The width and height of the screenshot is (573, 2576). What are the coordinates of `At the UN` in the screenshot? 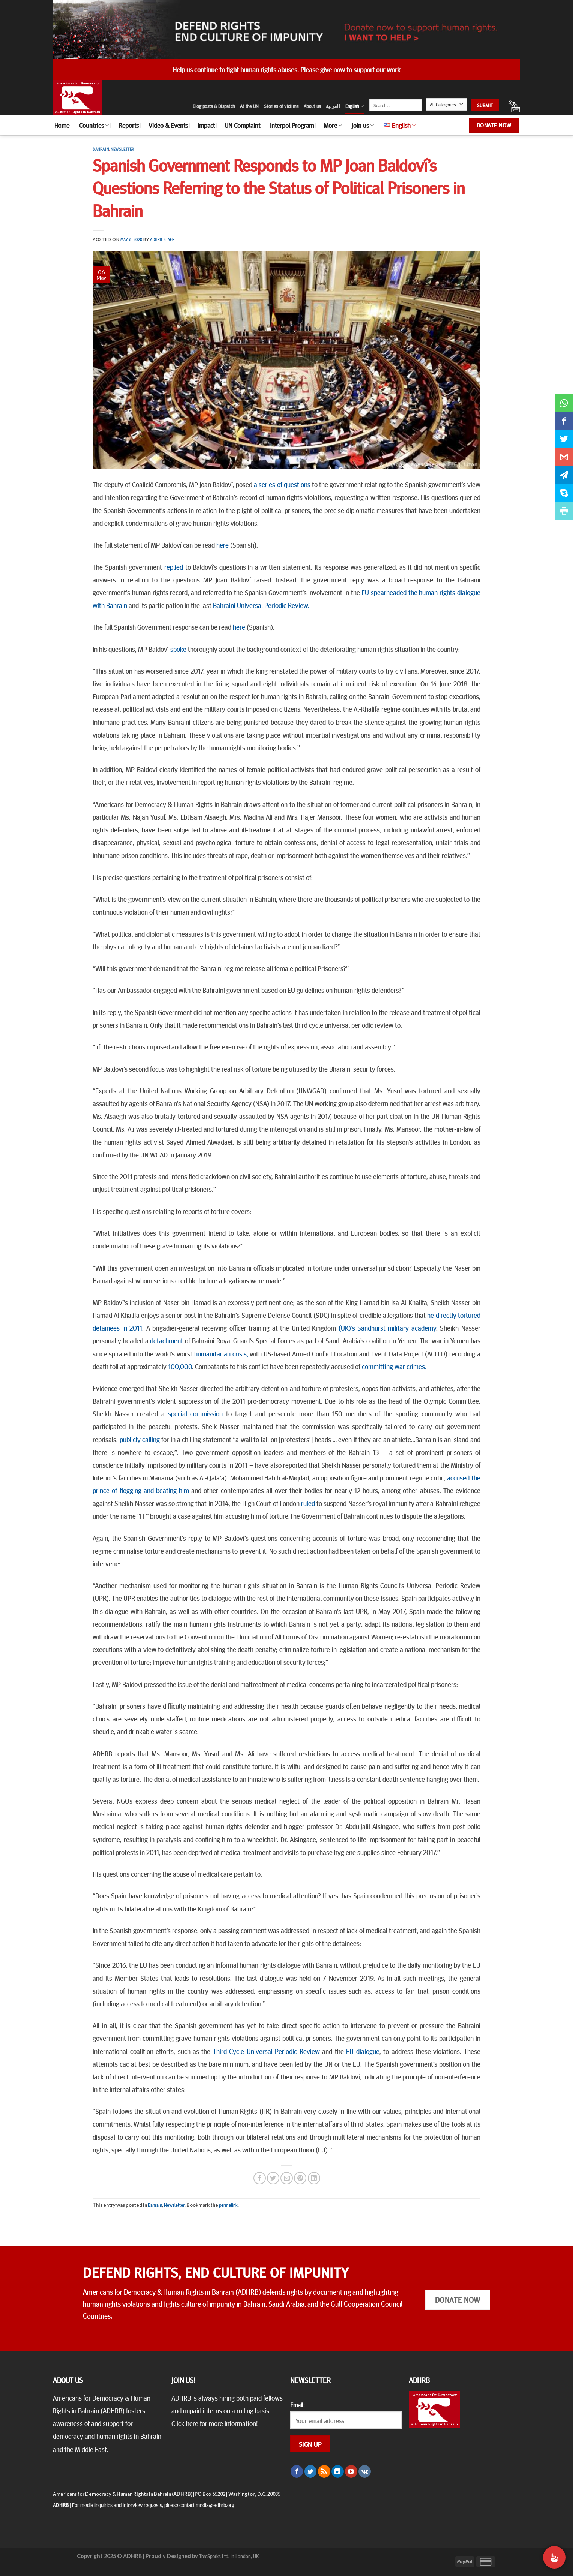 It's located at (249, 106).